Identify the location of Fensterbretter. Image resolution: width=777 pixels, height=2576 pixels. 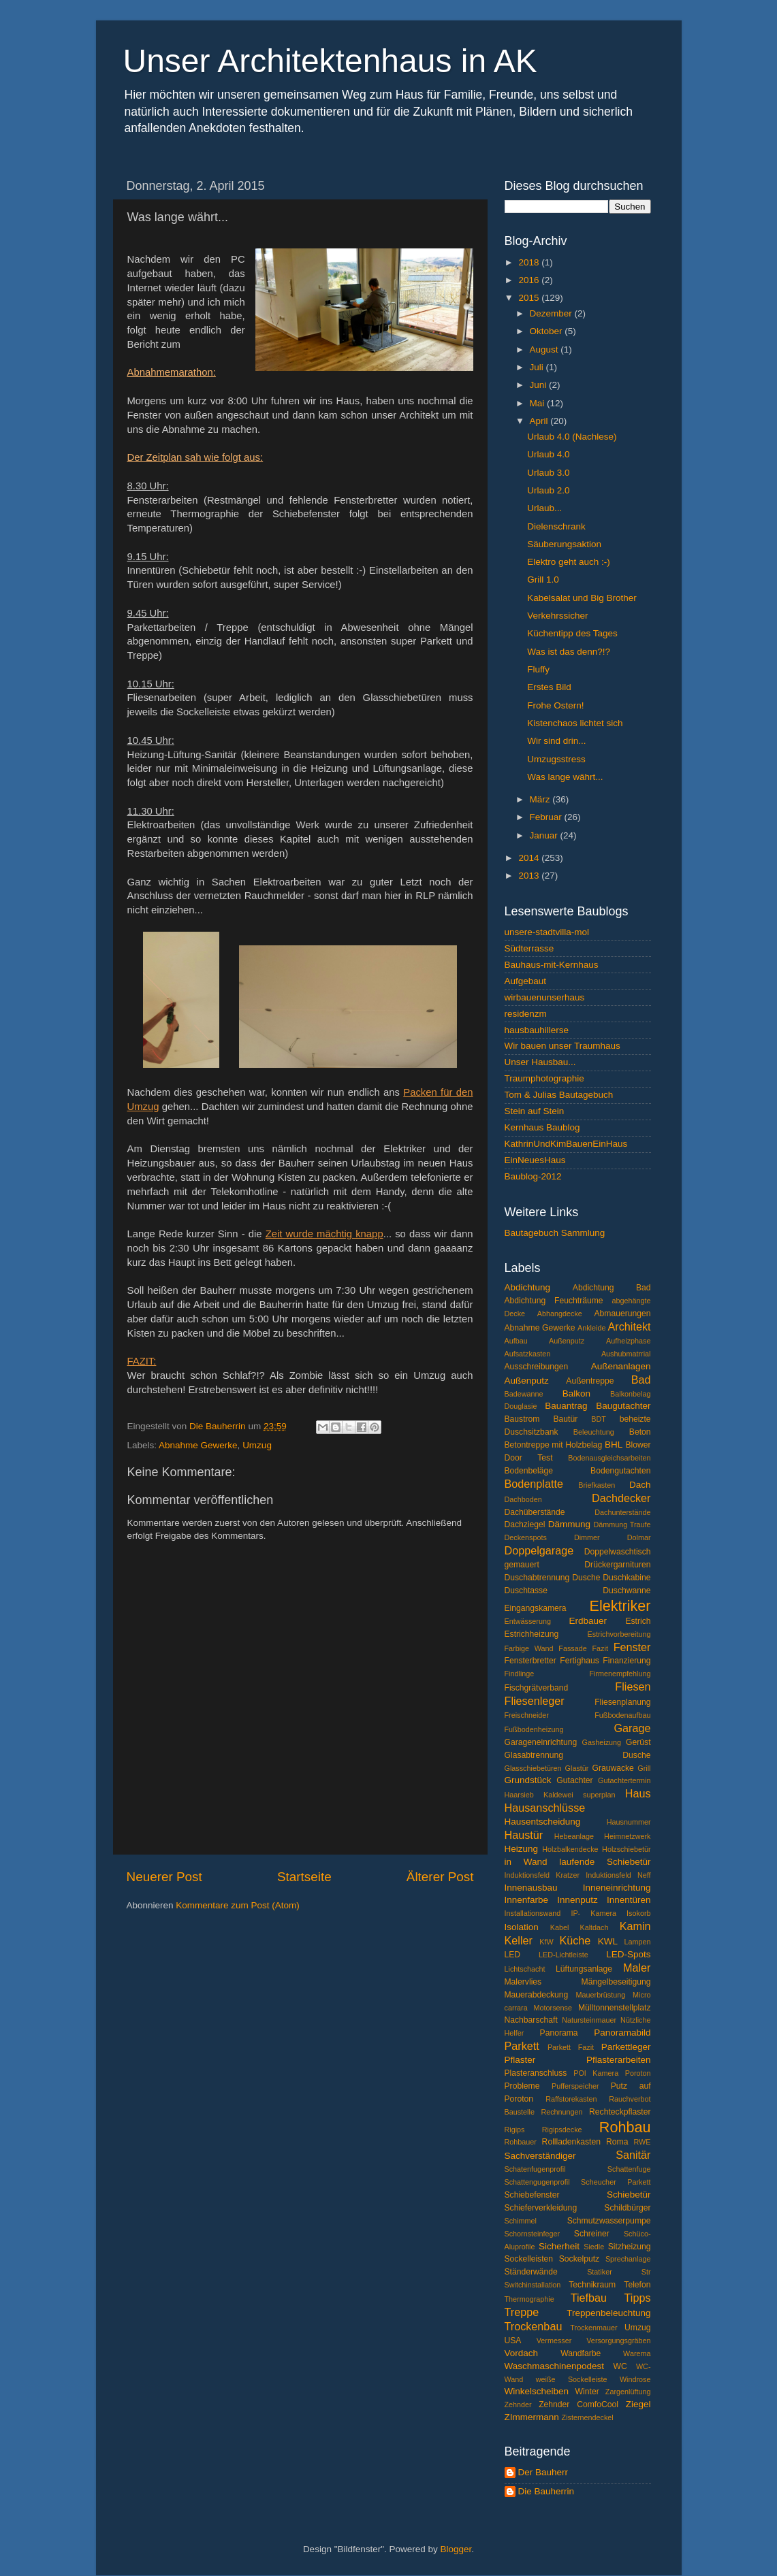
(530, 1660).